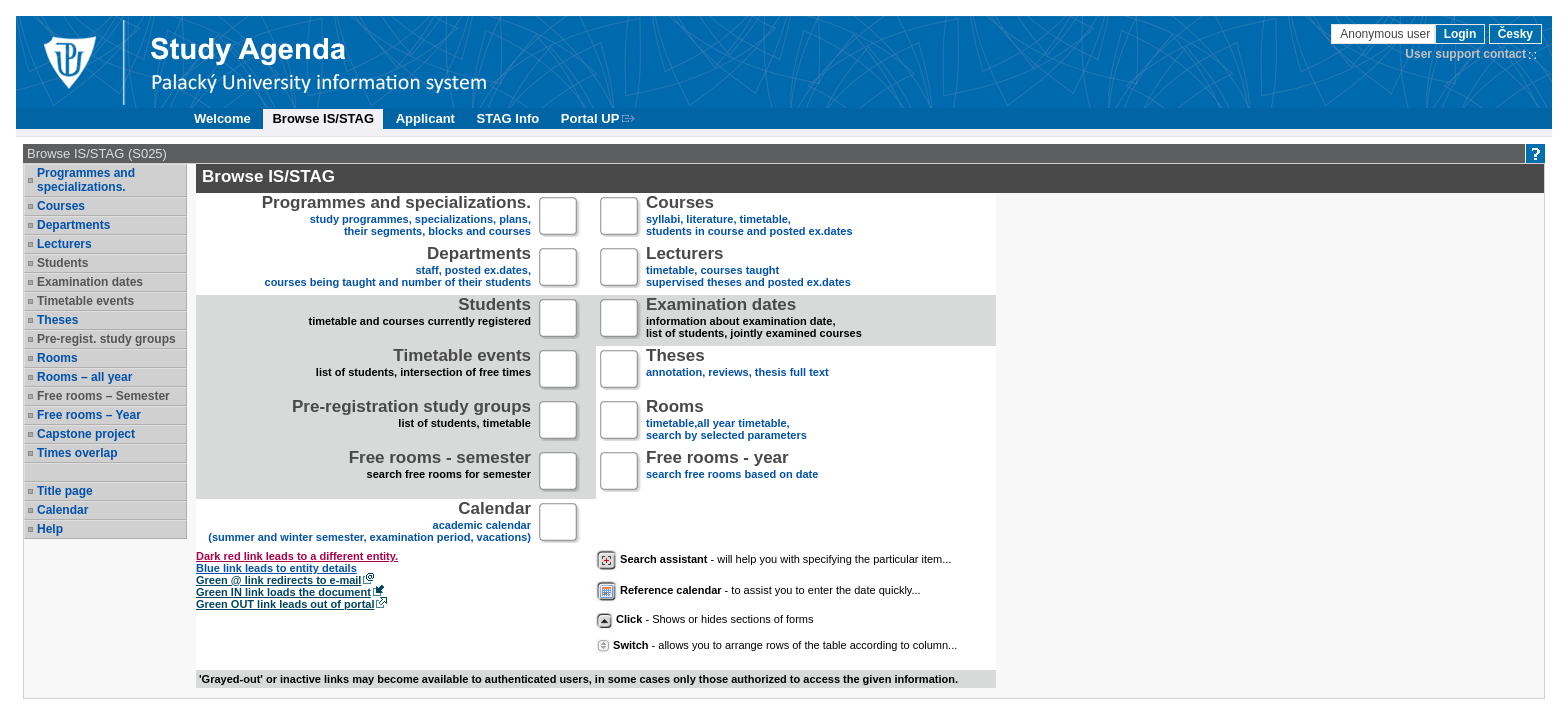  What do you see at coordinates (90, 282) in the screenshot?
I see `Examination dates` at bounding box center [90, 282].